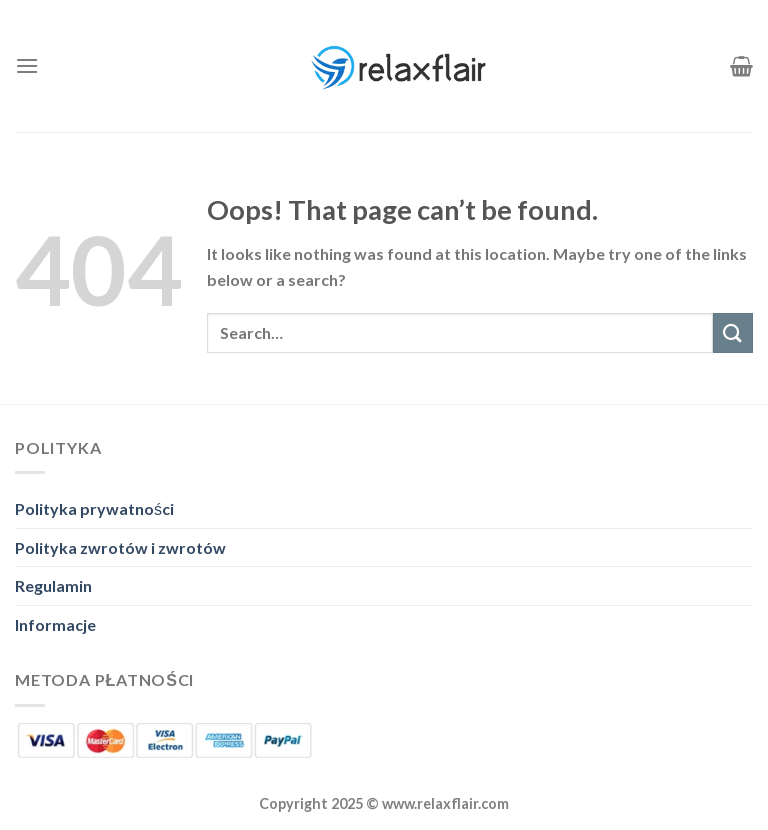 The height and width of the screenshot is (830, 768). I want to click on Polityka prywatności, so click(94, 508).